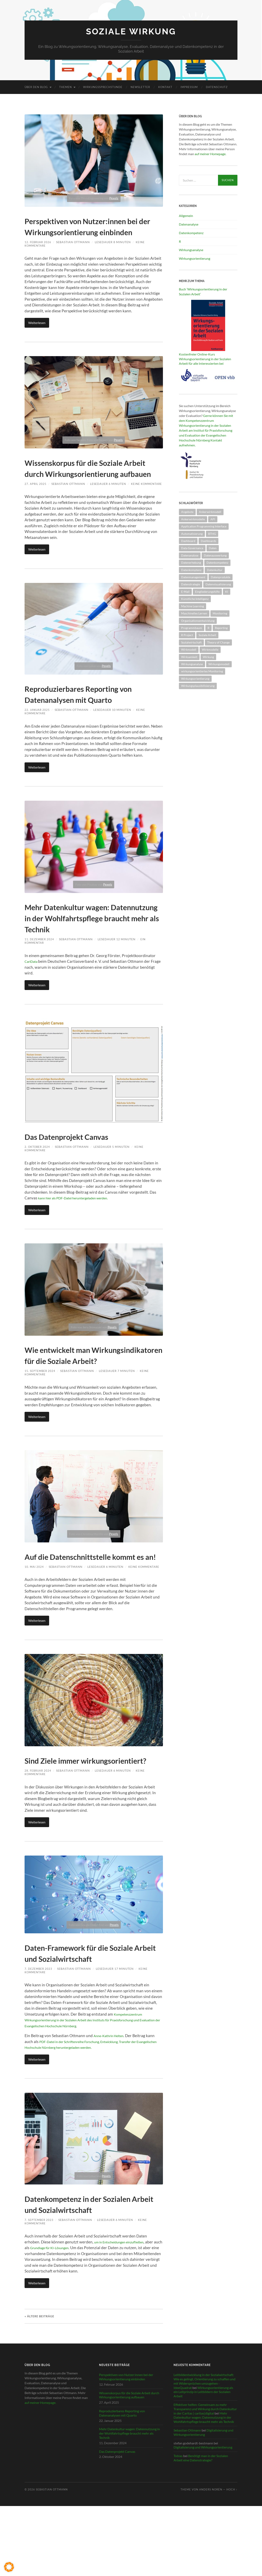 This screenshot has width=262, height=2576. What do you see at coordinates (208, 628) in the screenshot?
I see `R [R (6 Einträge)]` at bounding box center [208, 628].